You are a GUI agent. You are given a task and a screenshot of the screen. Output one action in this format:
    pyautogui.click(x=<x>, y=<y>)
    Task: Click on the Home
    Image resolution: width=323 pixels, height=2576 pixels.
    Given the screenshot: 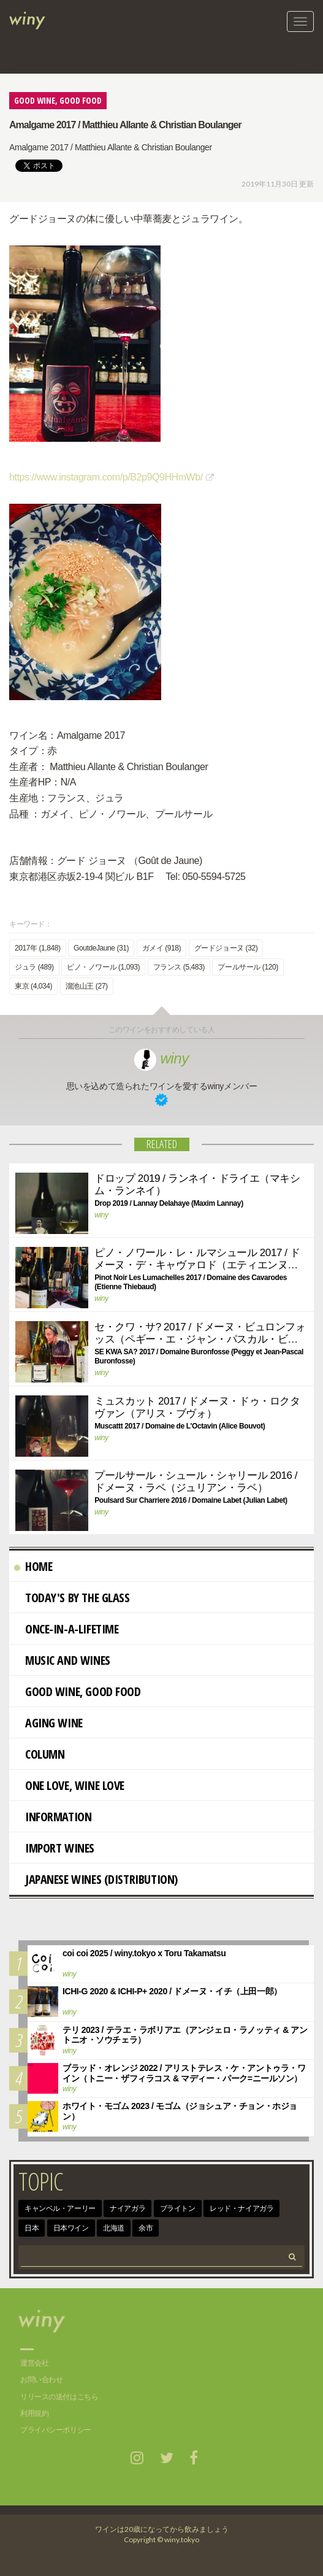 What is the action you would take?
    pyautogui.click(x=33, y=1566)
    